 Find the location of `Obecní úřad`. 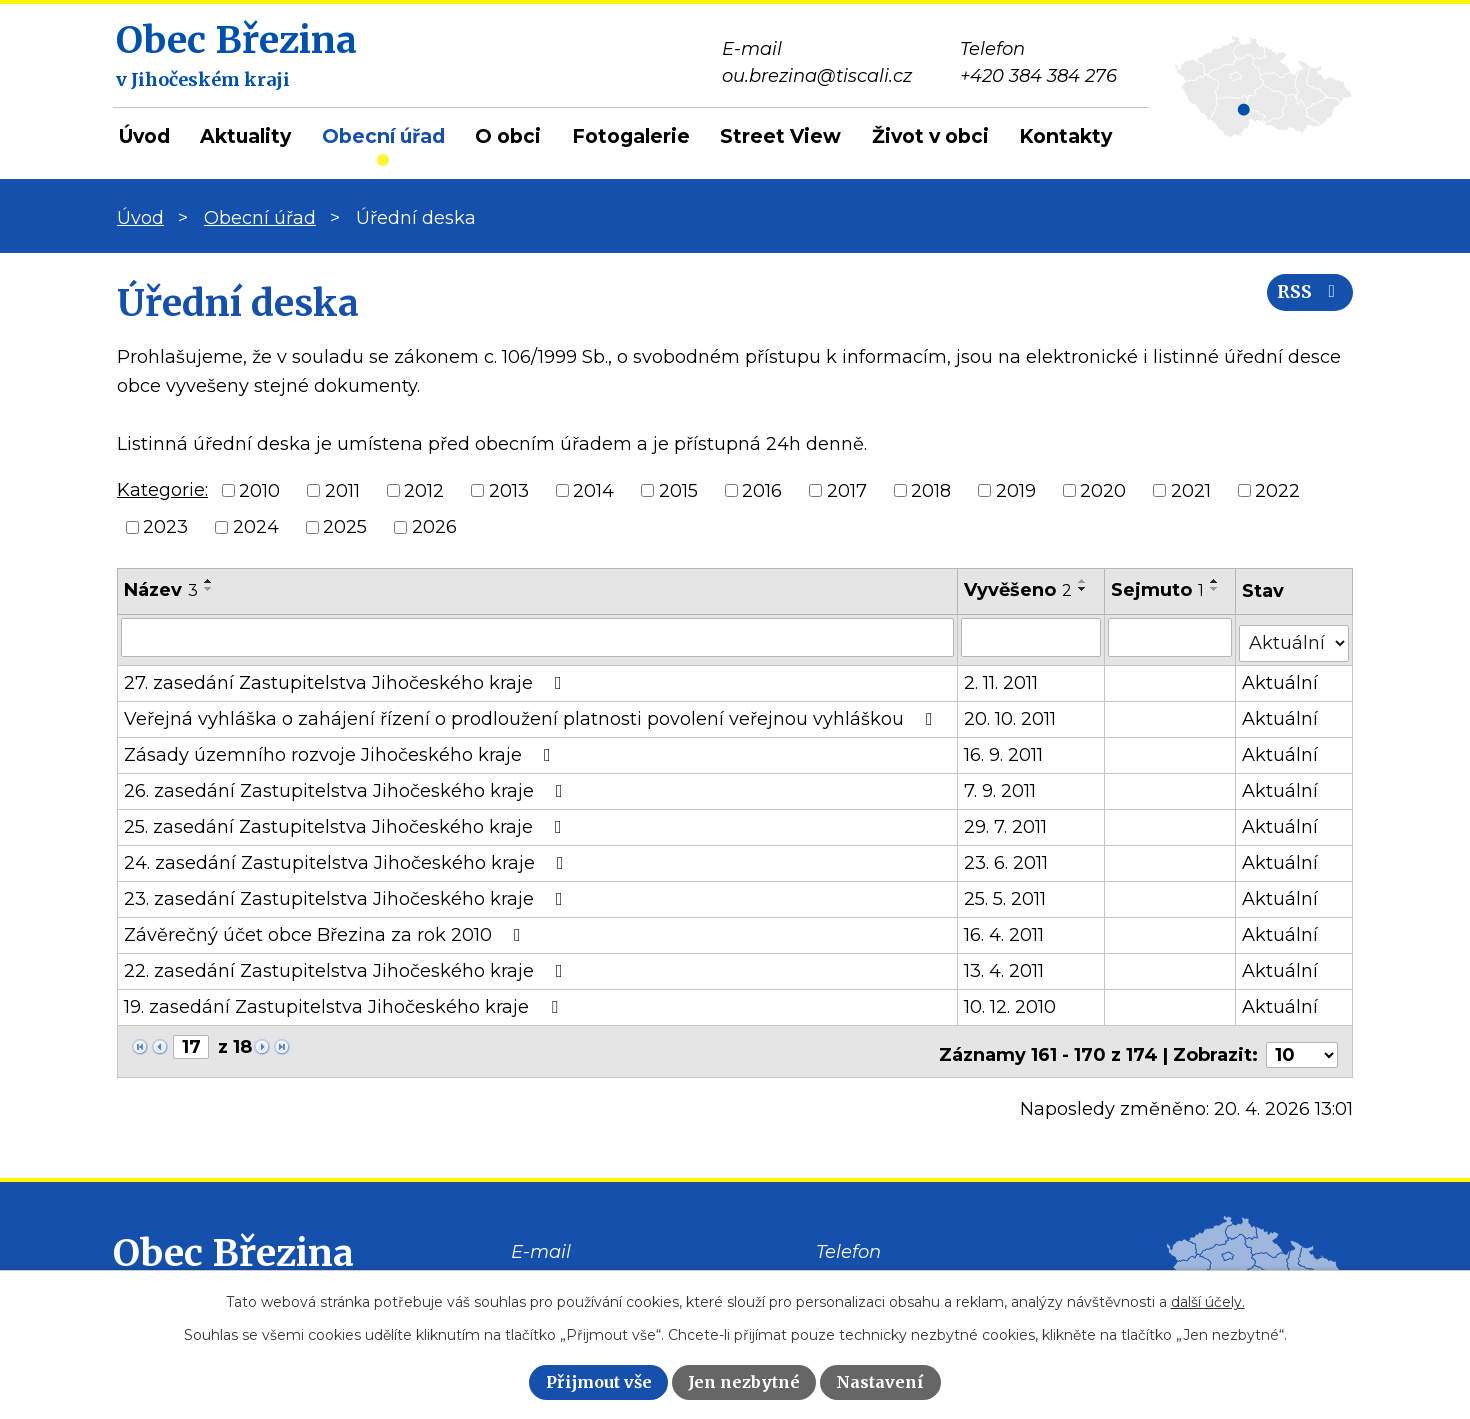

Obecní úřad is located at coordinates (383, 136).